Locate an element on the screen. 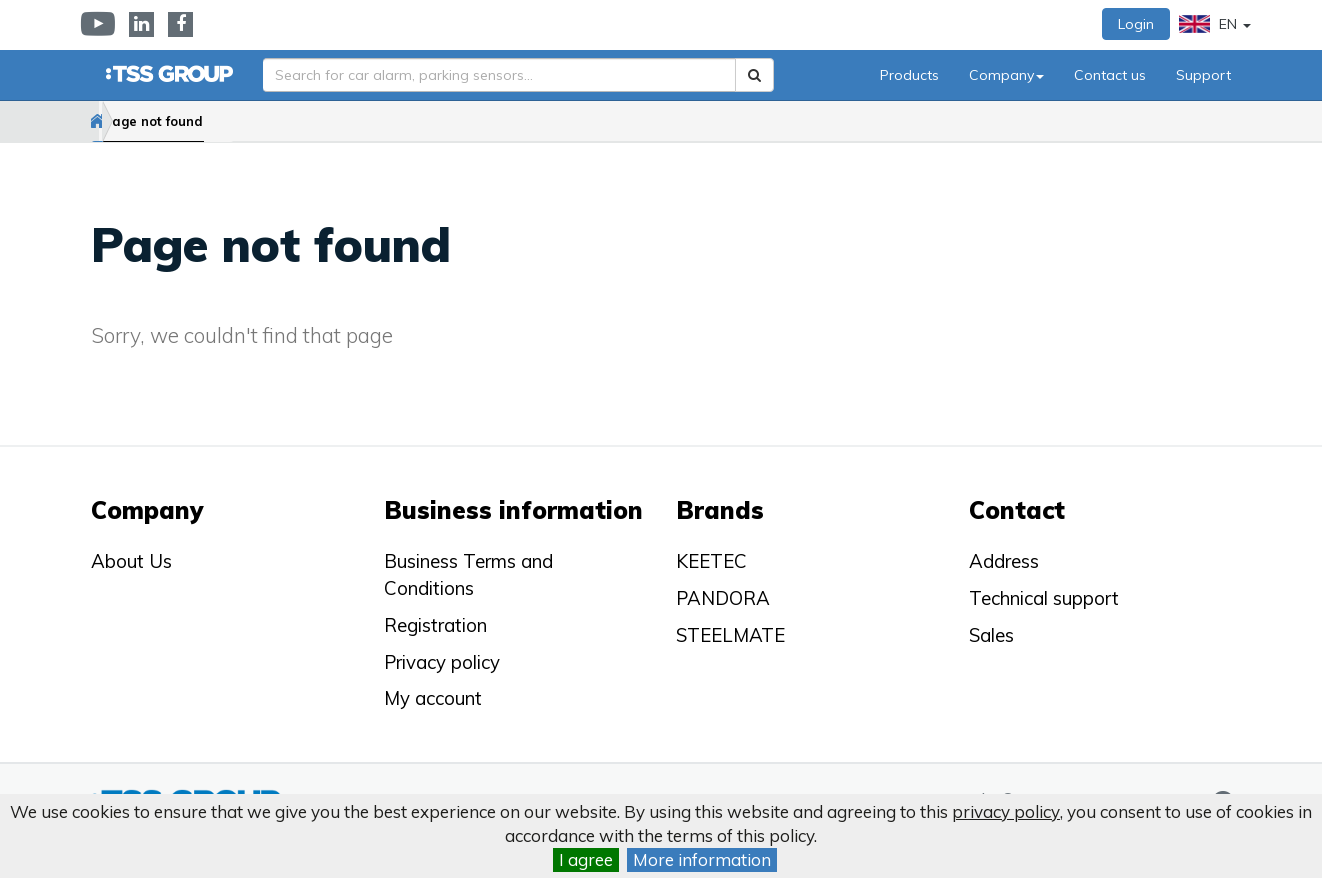 The width and height of the screenshot is (1322, 878). Technical support is located at coordinates (1044, 598).